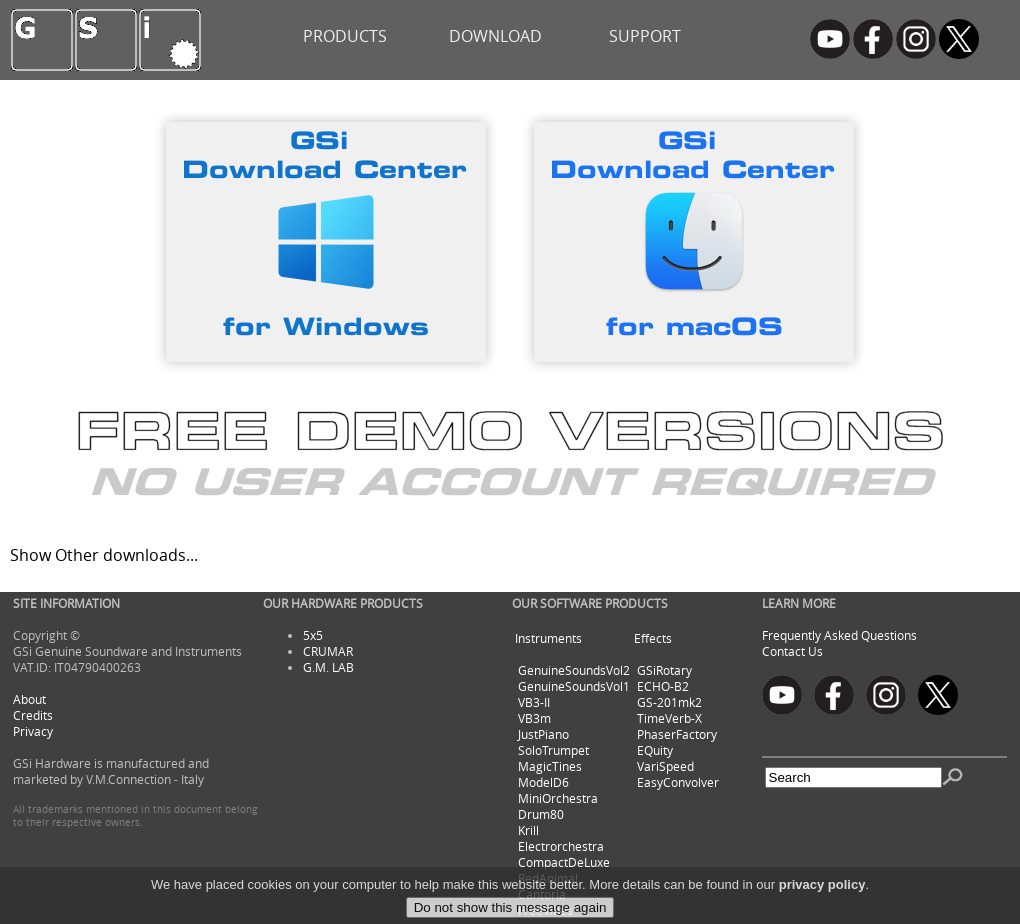 This screenshot has height=924, width=1020. Describe the element at coordinates (104, 555) in the screenshot. I see `Show Other downloads...` at that location.